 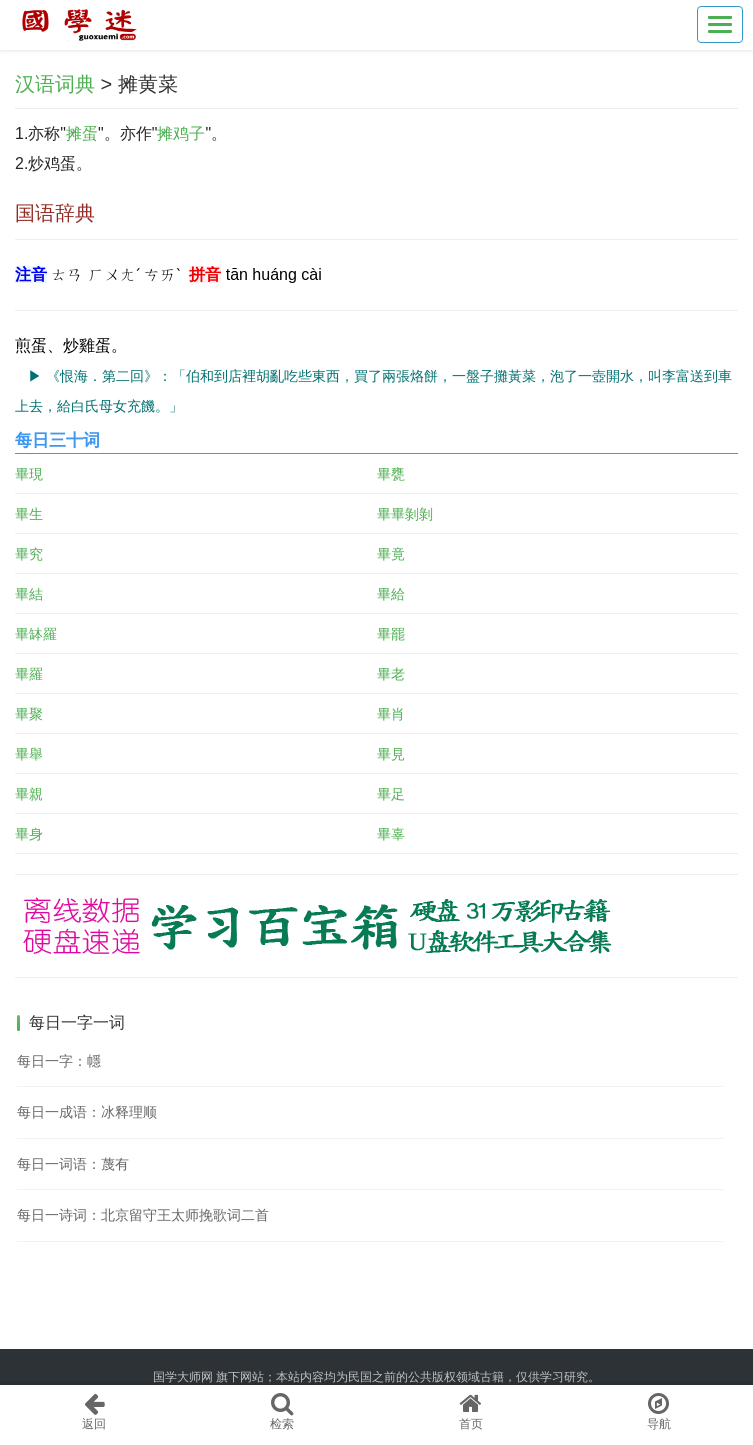 I want to click on 畢身, so click(x=29, y=834).